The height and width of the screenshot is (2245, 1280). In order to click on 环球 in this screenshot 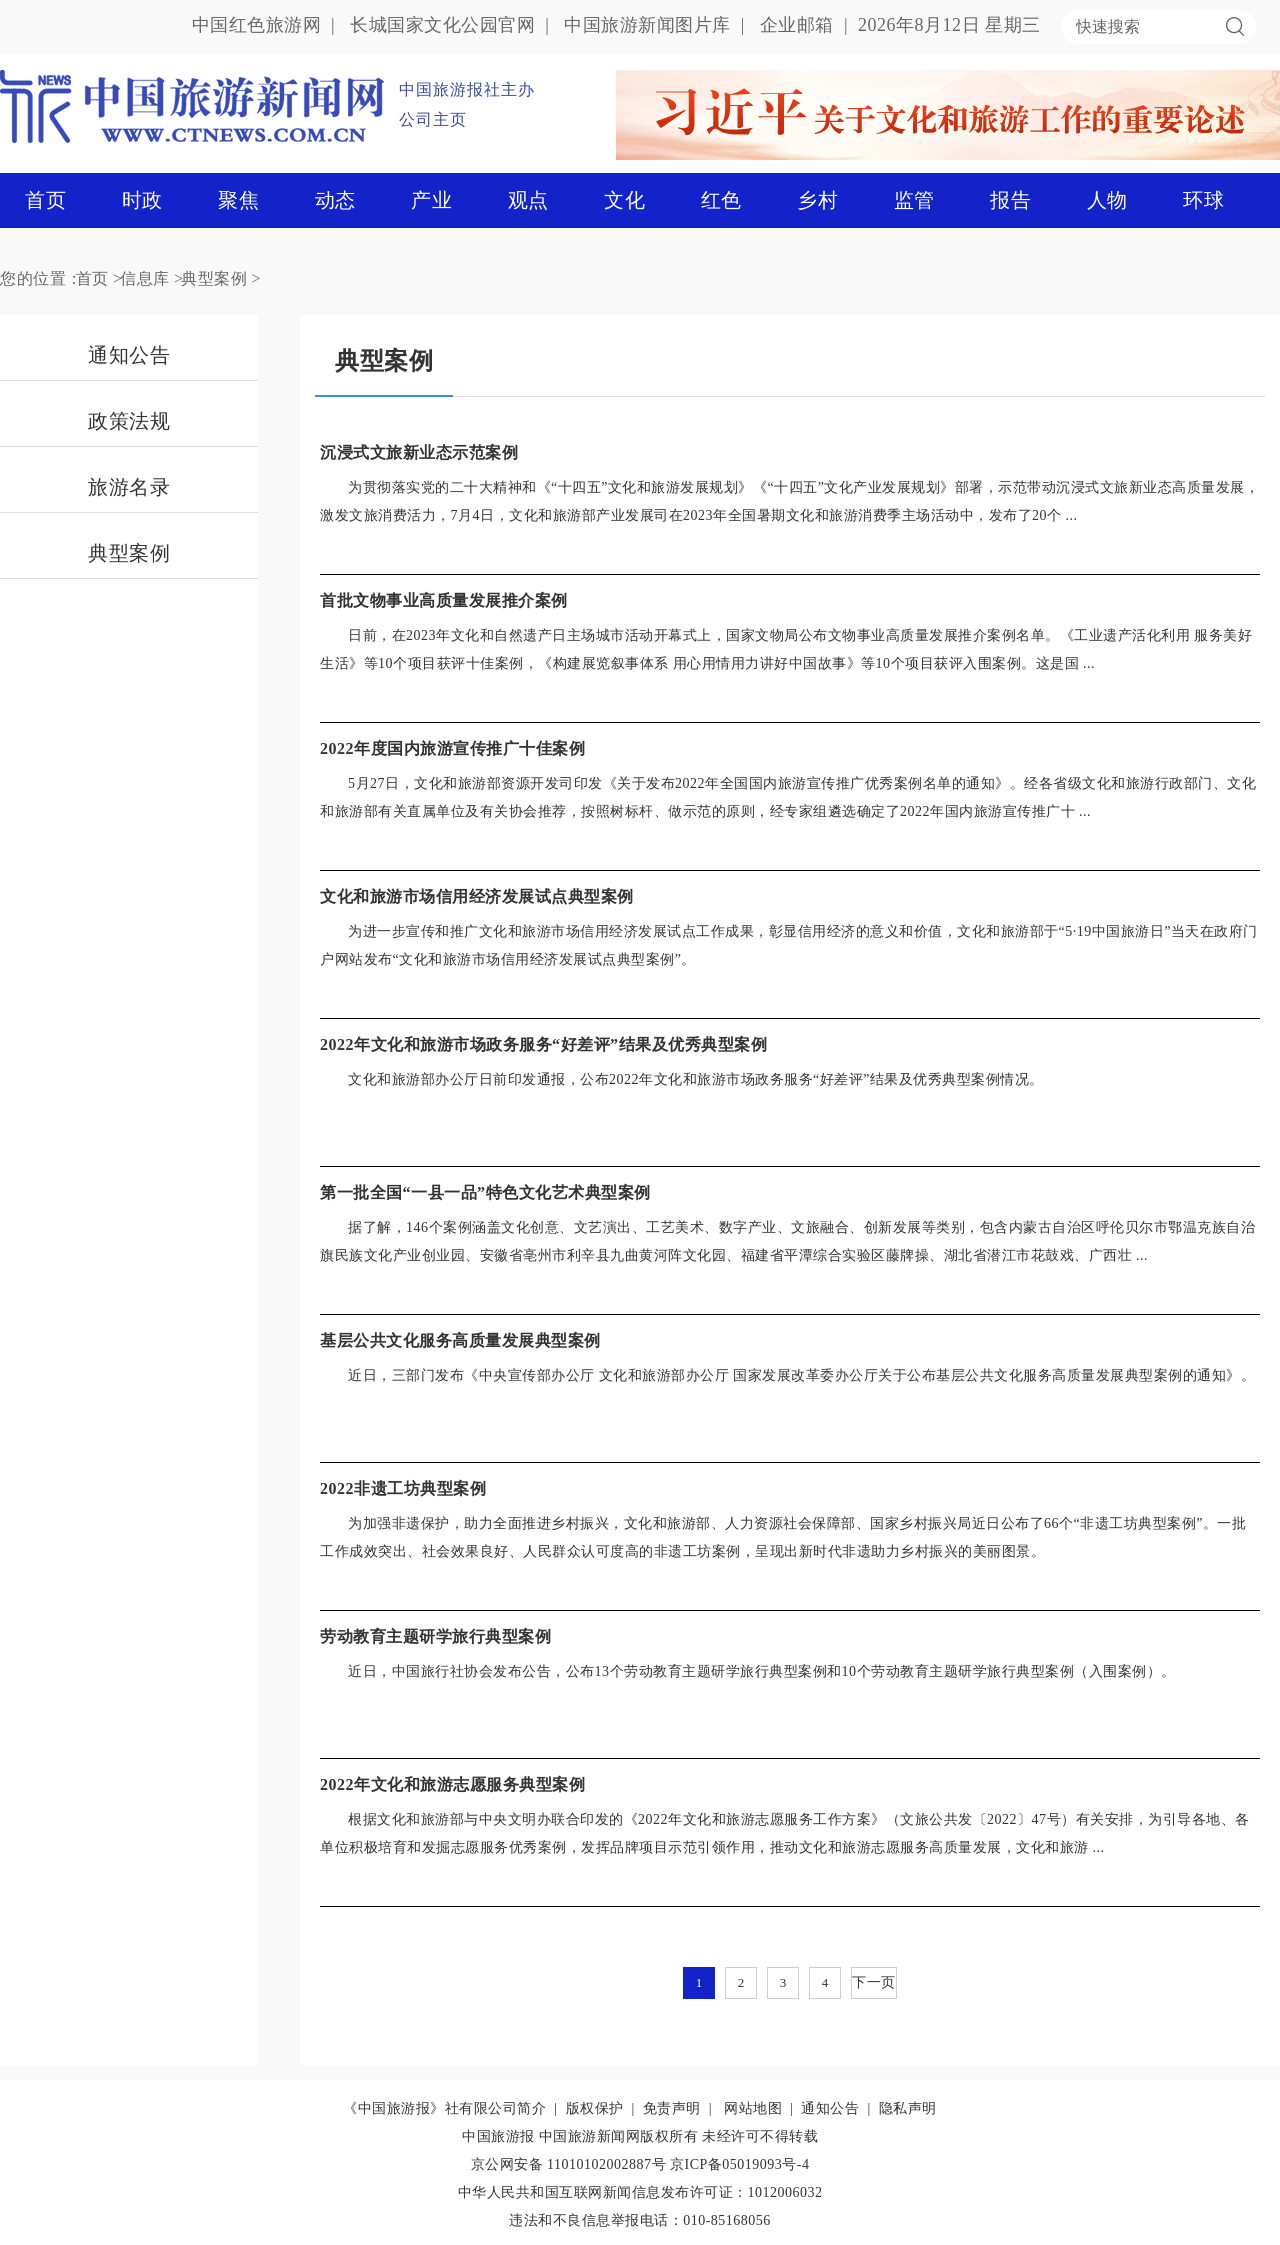, I will do `click(1203, 200)`.